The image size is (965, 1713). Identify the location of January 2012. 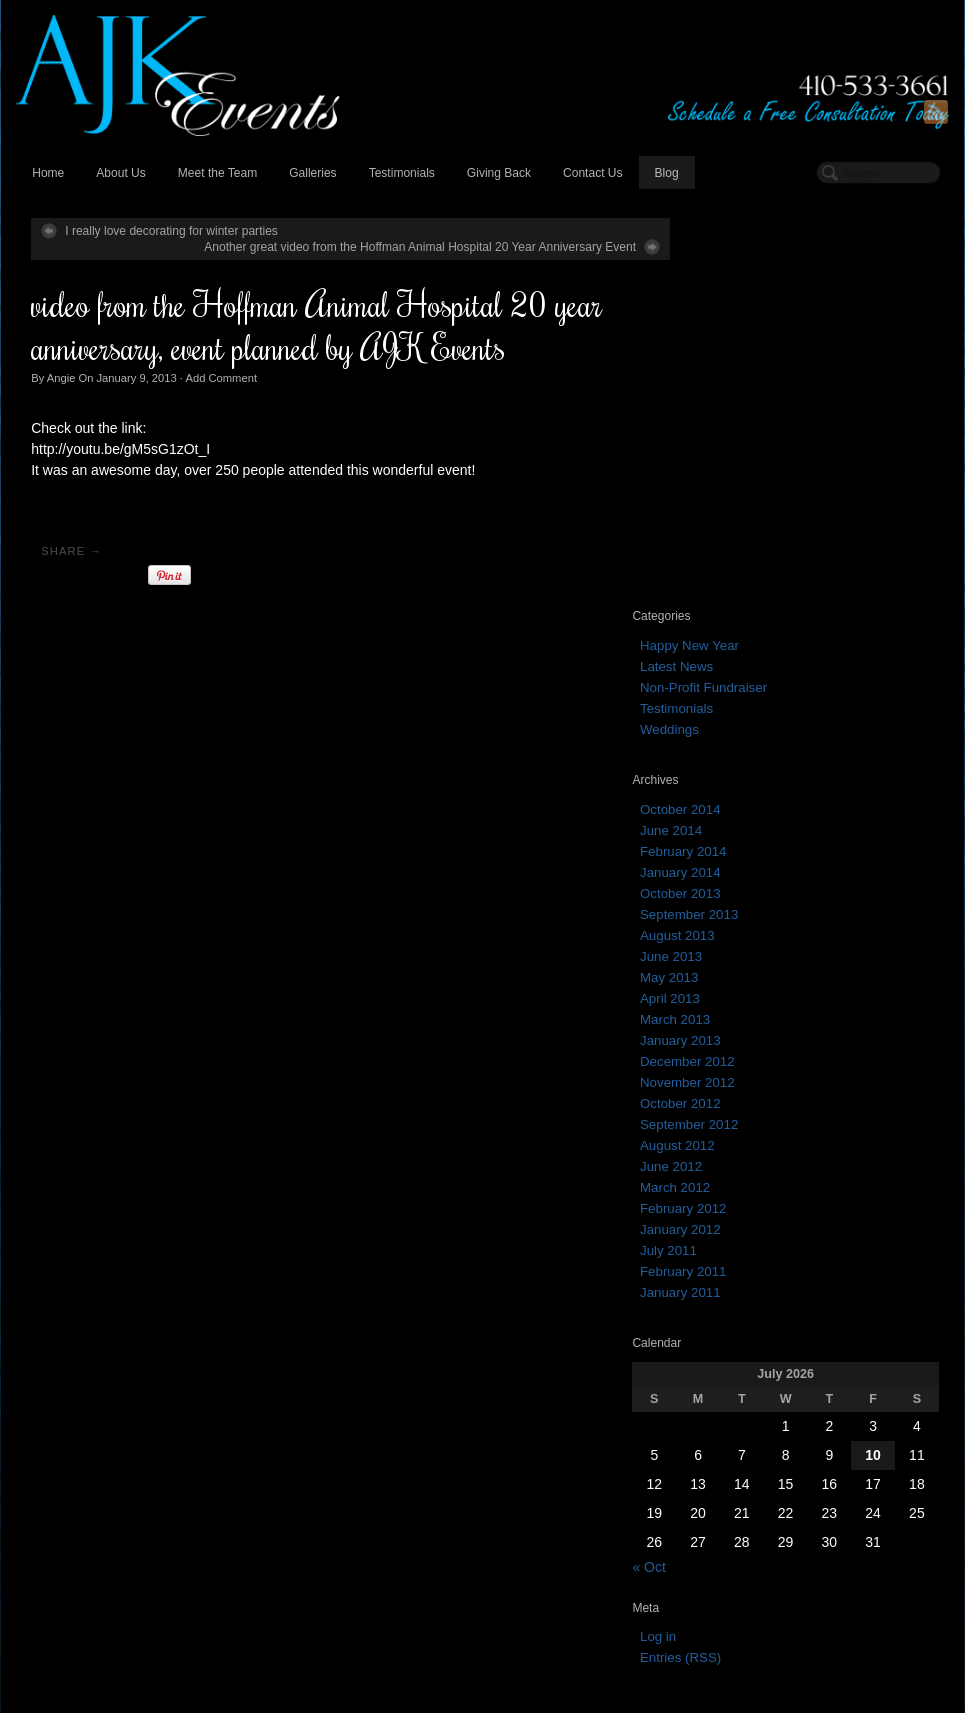
(736, 837).